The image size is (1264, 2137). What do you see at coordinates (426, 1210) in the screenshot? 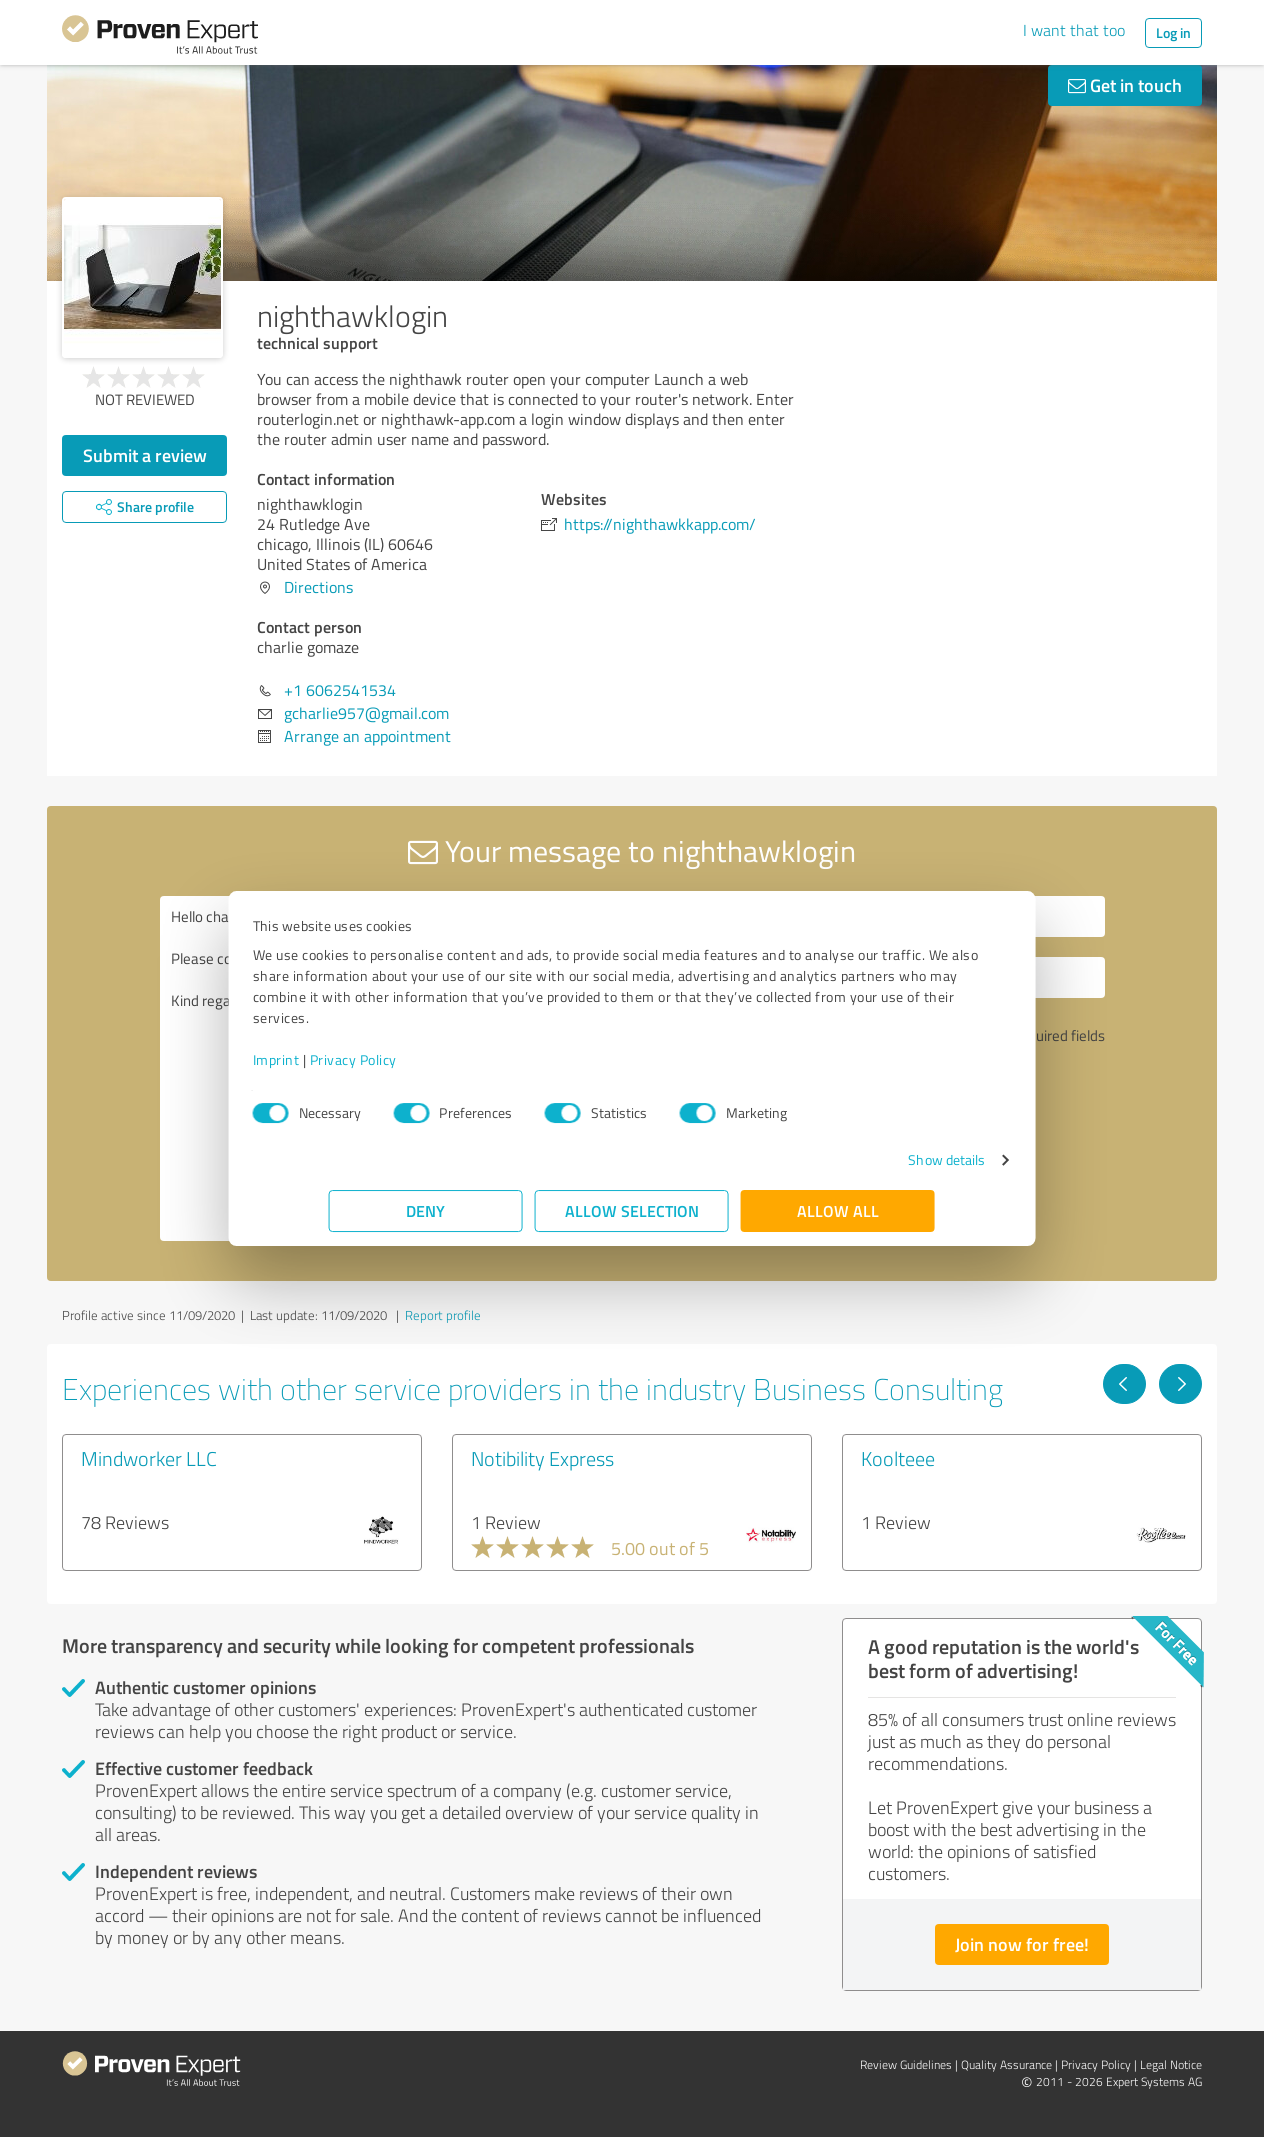
I see `Deny` at bounding box center [426, 1210].